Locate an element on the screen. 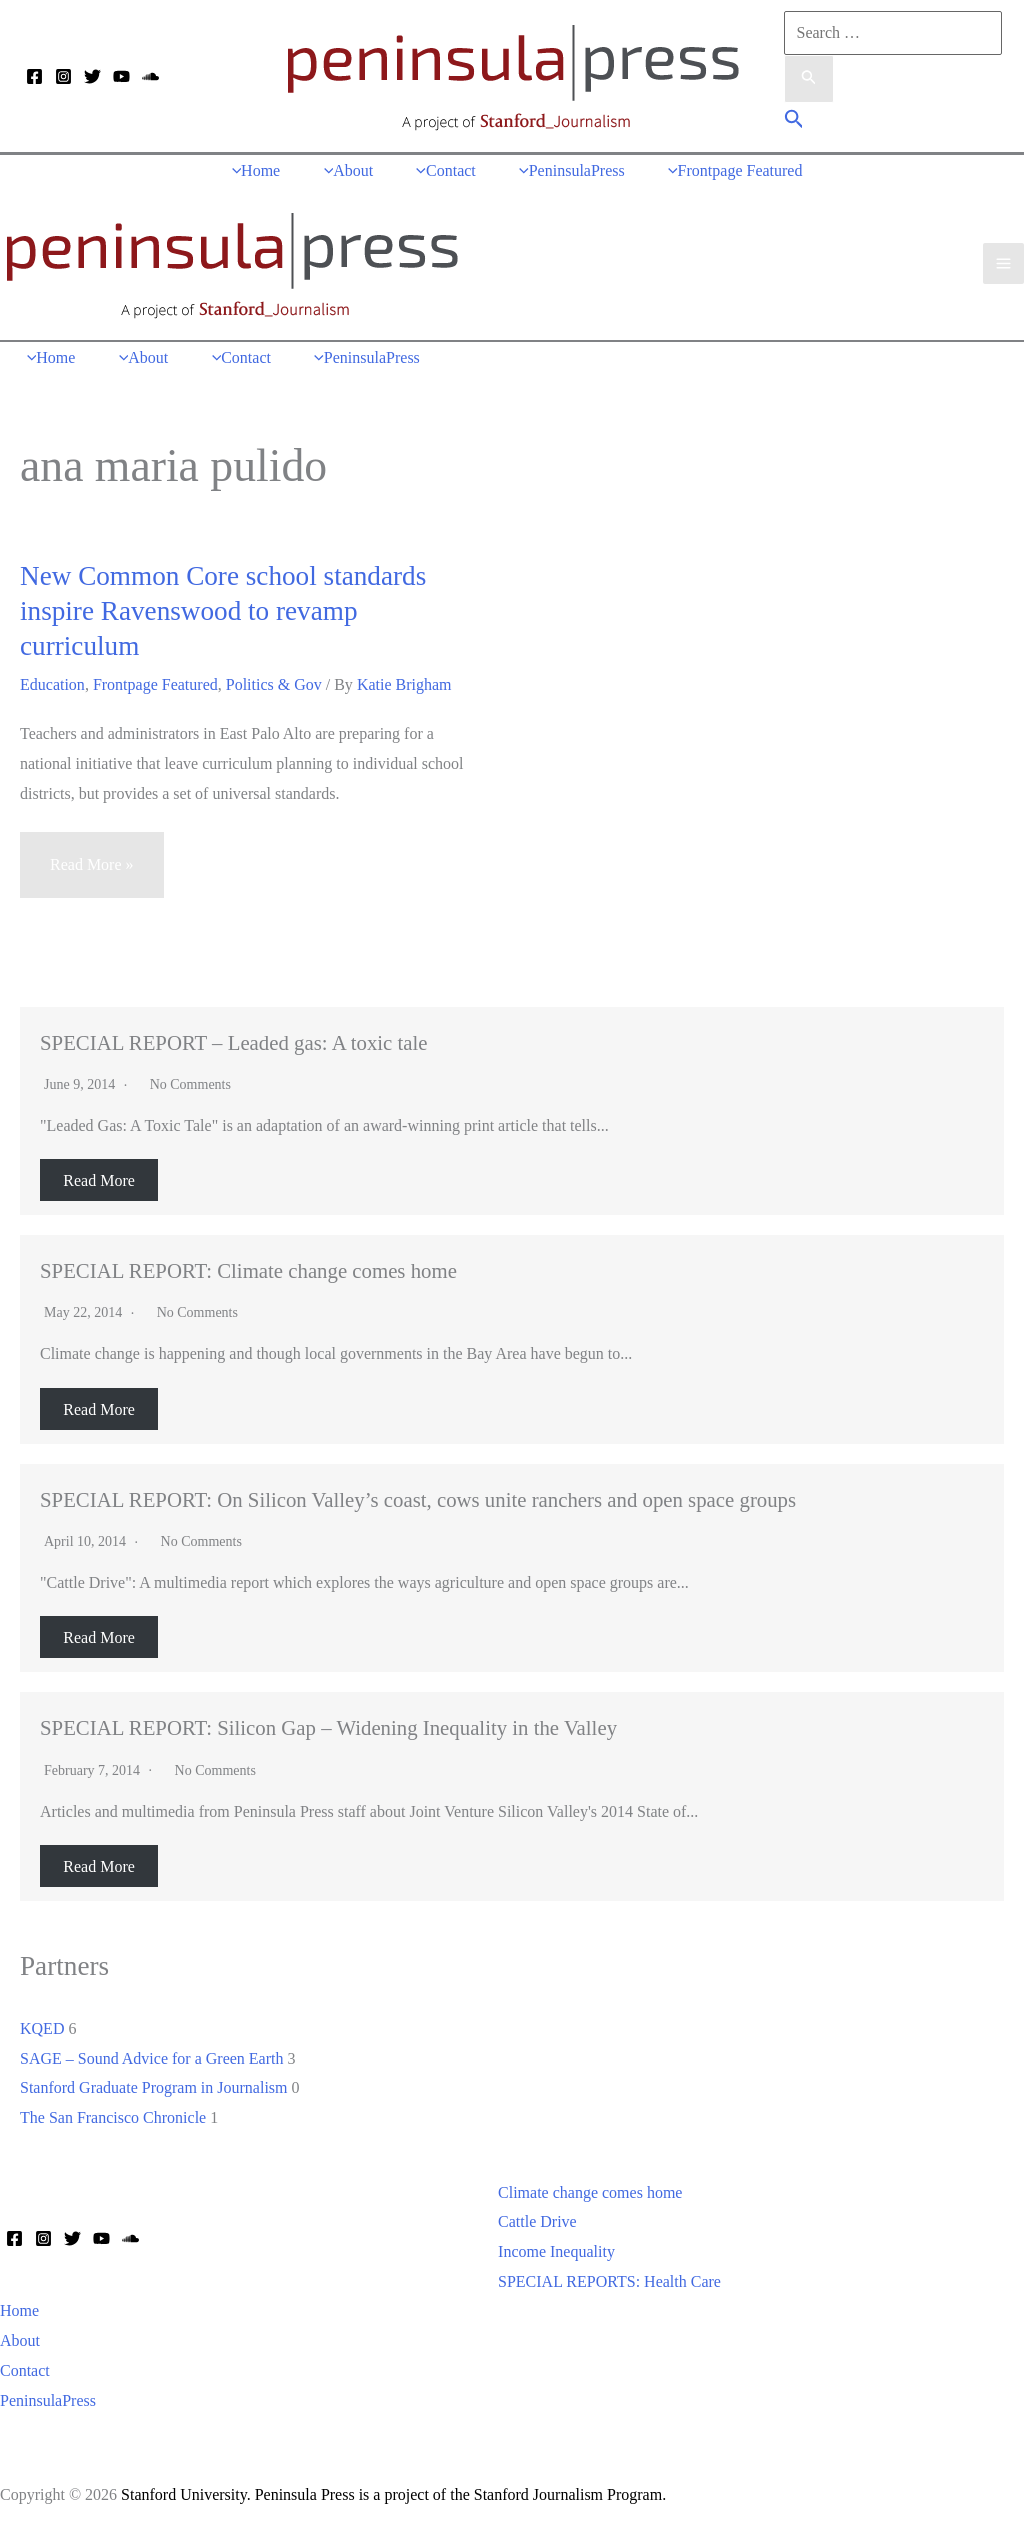 This screenshot has height=2525, width=1024. Income Inequality is located at coordinates (556, 2246).